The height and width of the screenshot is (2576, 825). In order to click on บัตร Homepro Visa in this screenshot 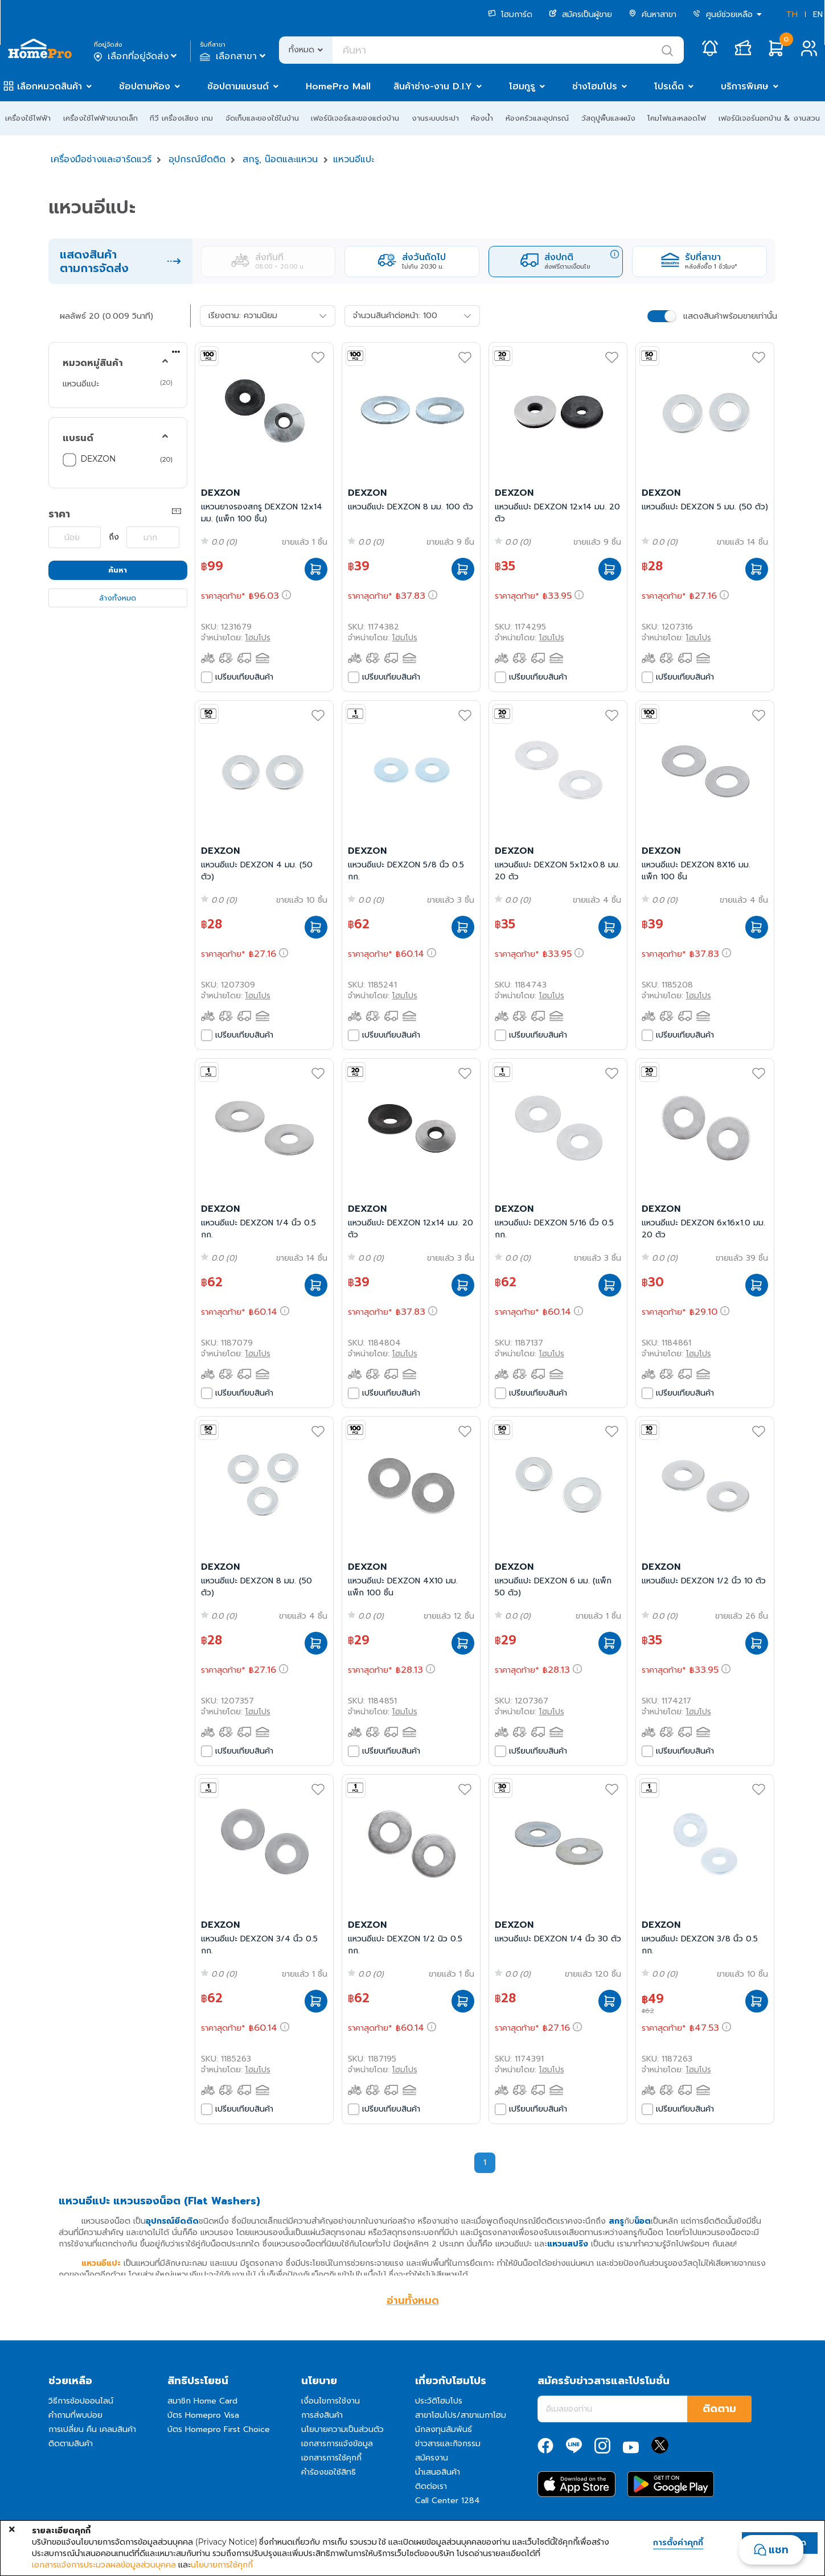, I will do `click(203, 2415)`.